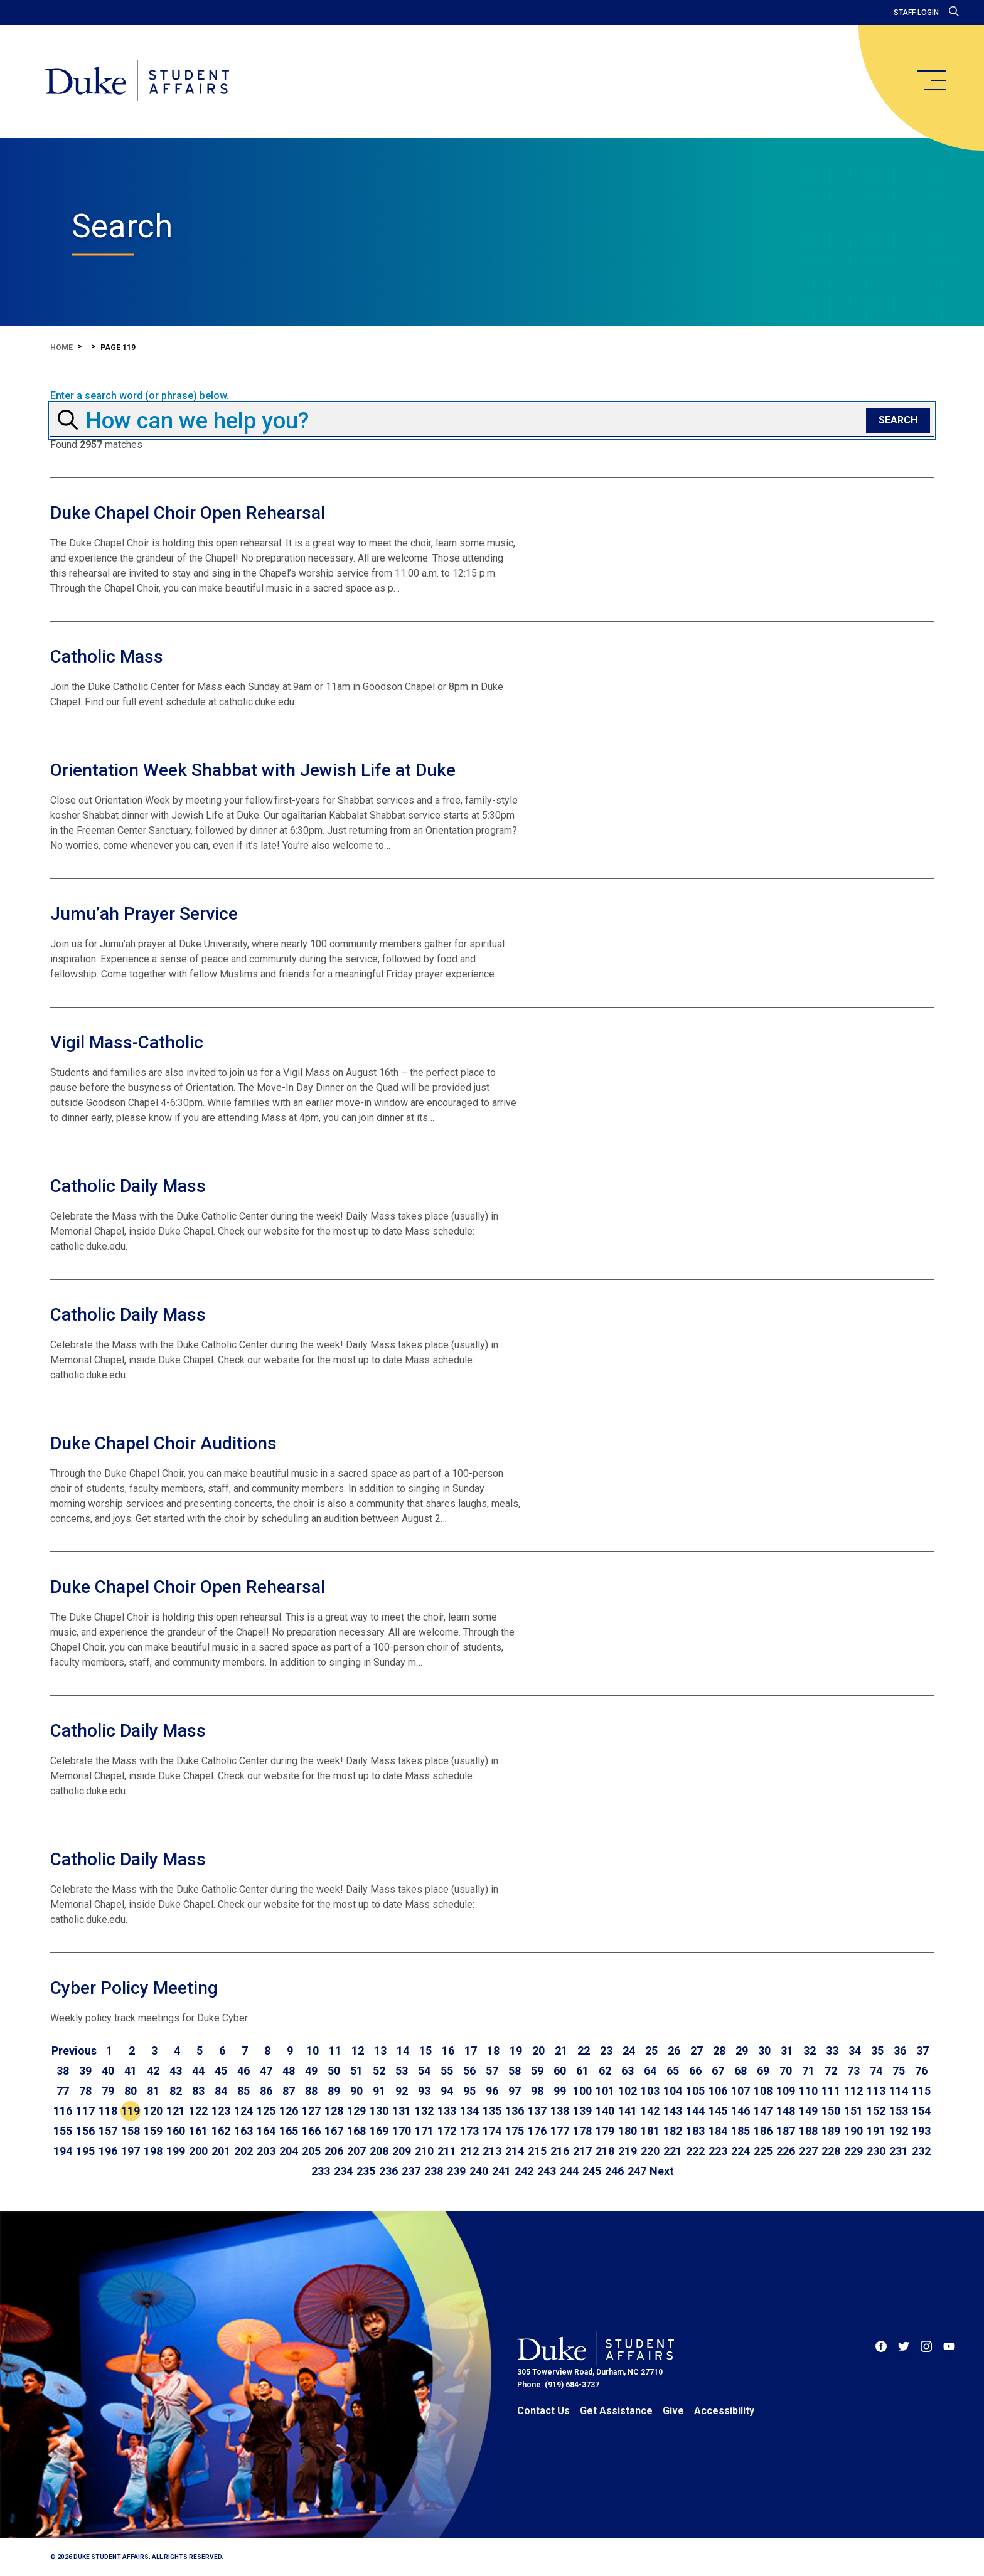 Image resolution: width=984 pixels, height=2576 pixels. I want to click on 138, so click(559, 2110).